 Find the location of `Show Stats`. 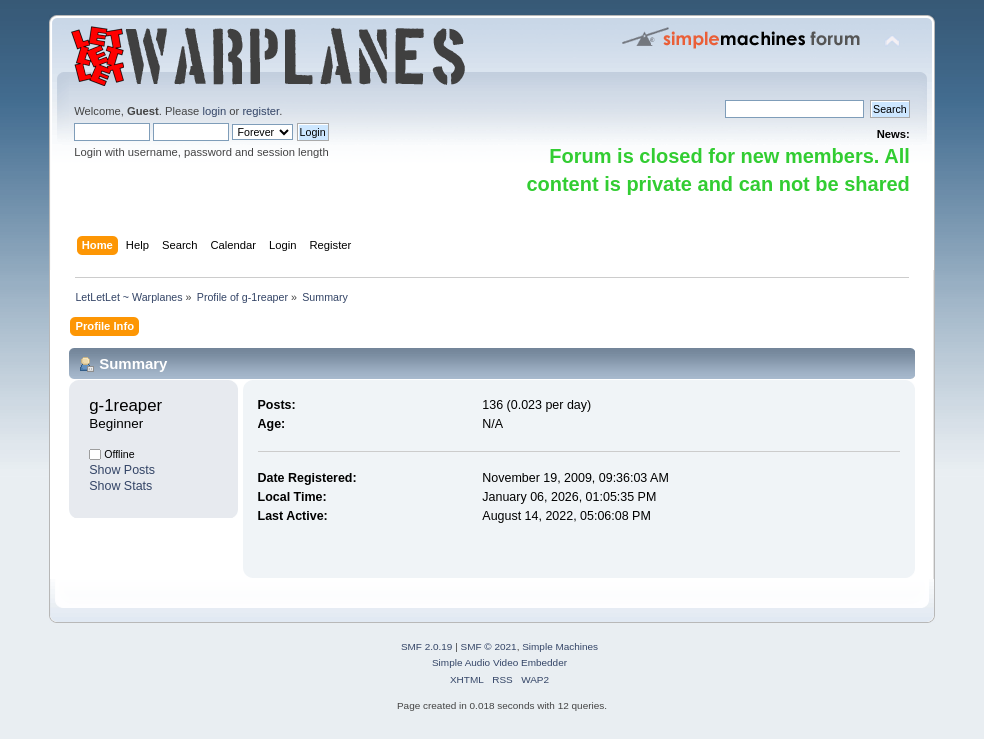

Show Stats is located at coordinates (120, 486).